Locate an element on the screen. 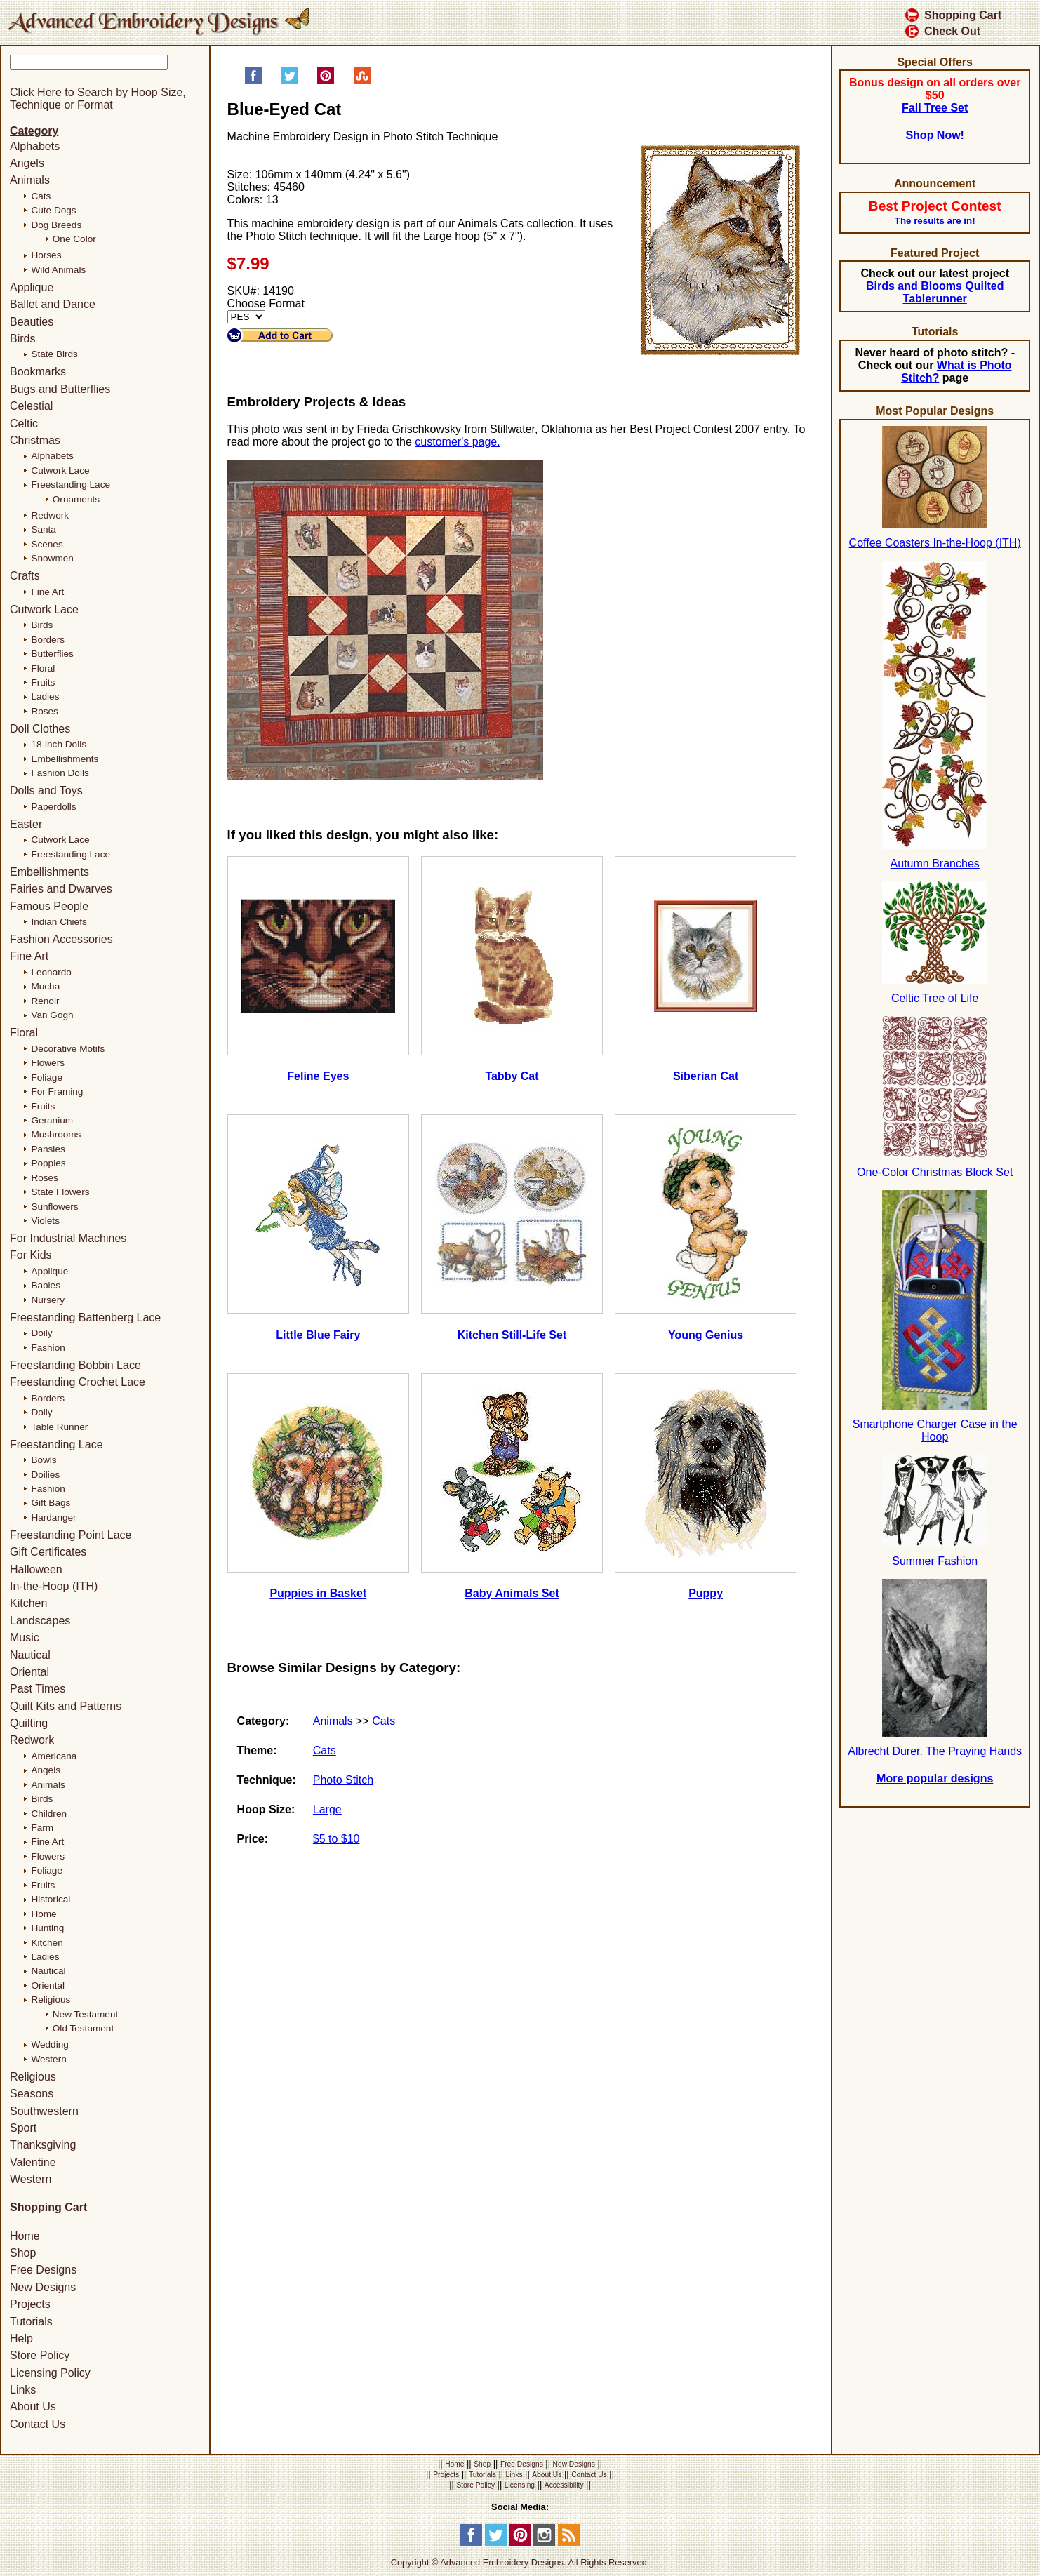 The height and width of the screenshot is (2576, 1040). Foliage is located at coordinates (46, 1077).